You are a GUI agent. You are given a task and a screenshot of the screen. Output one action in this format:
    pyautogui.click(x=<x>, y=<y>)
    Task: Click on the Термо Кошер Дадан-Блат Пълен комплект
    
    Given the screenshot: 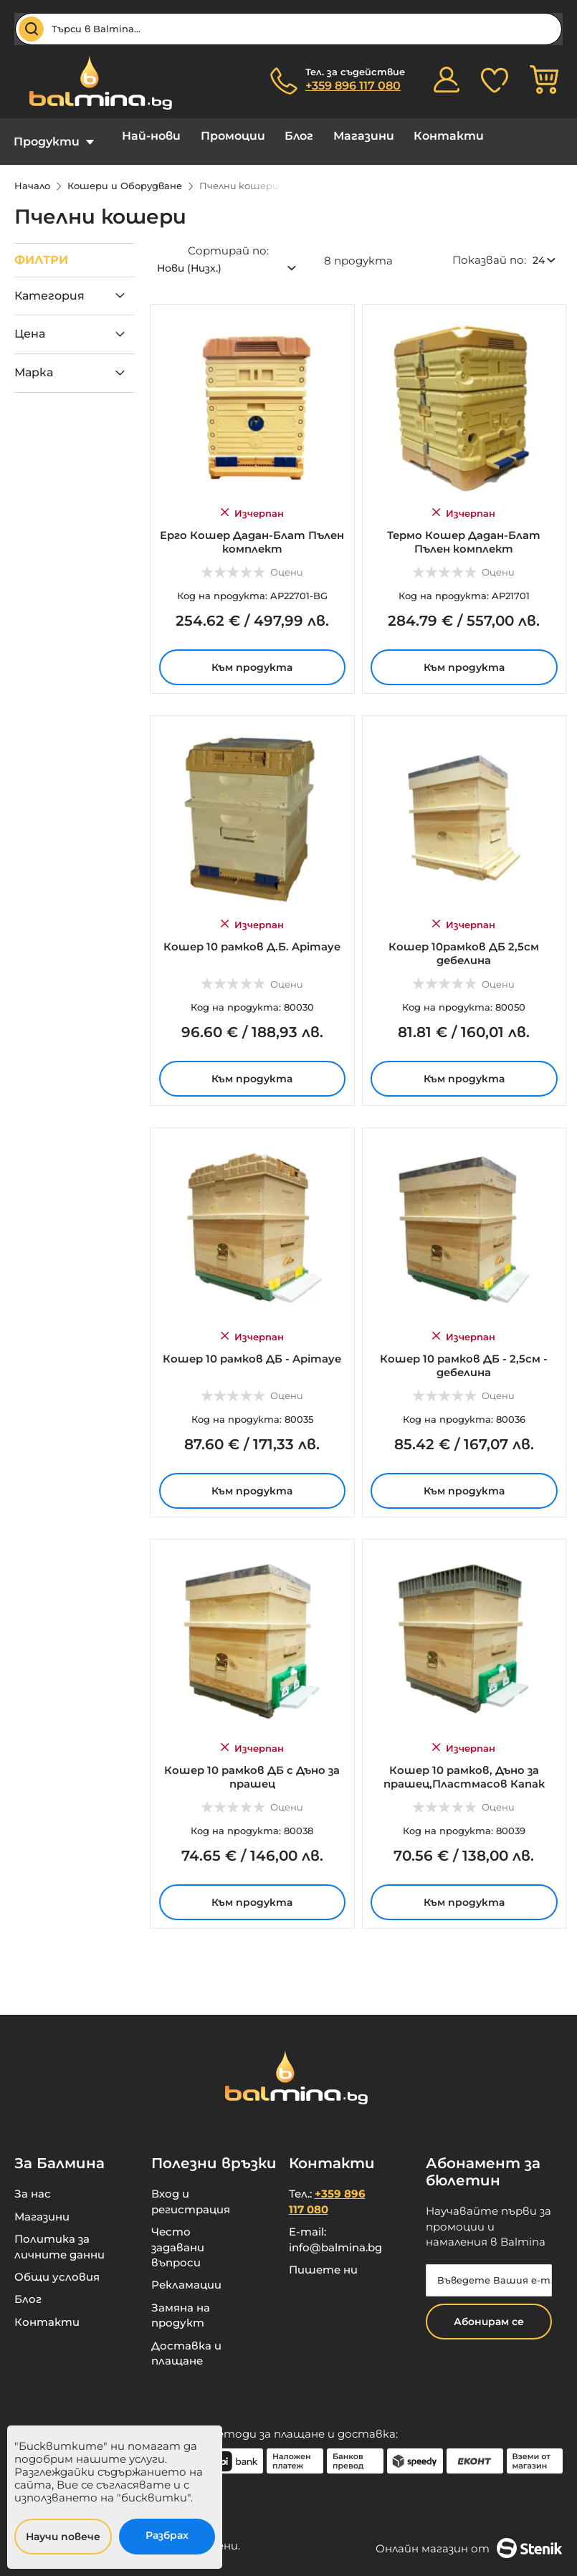 What is the action you would take?
    pyautogui.click(x=463, y=528)
    